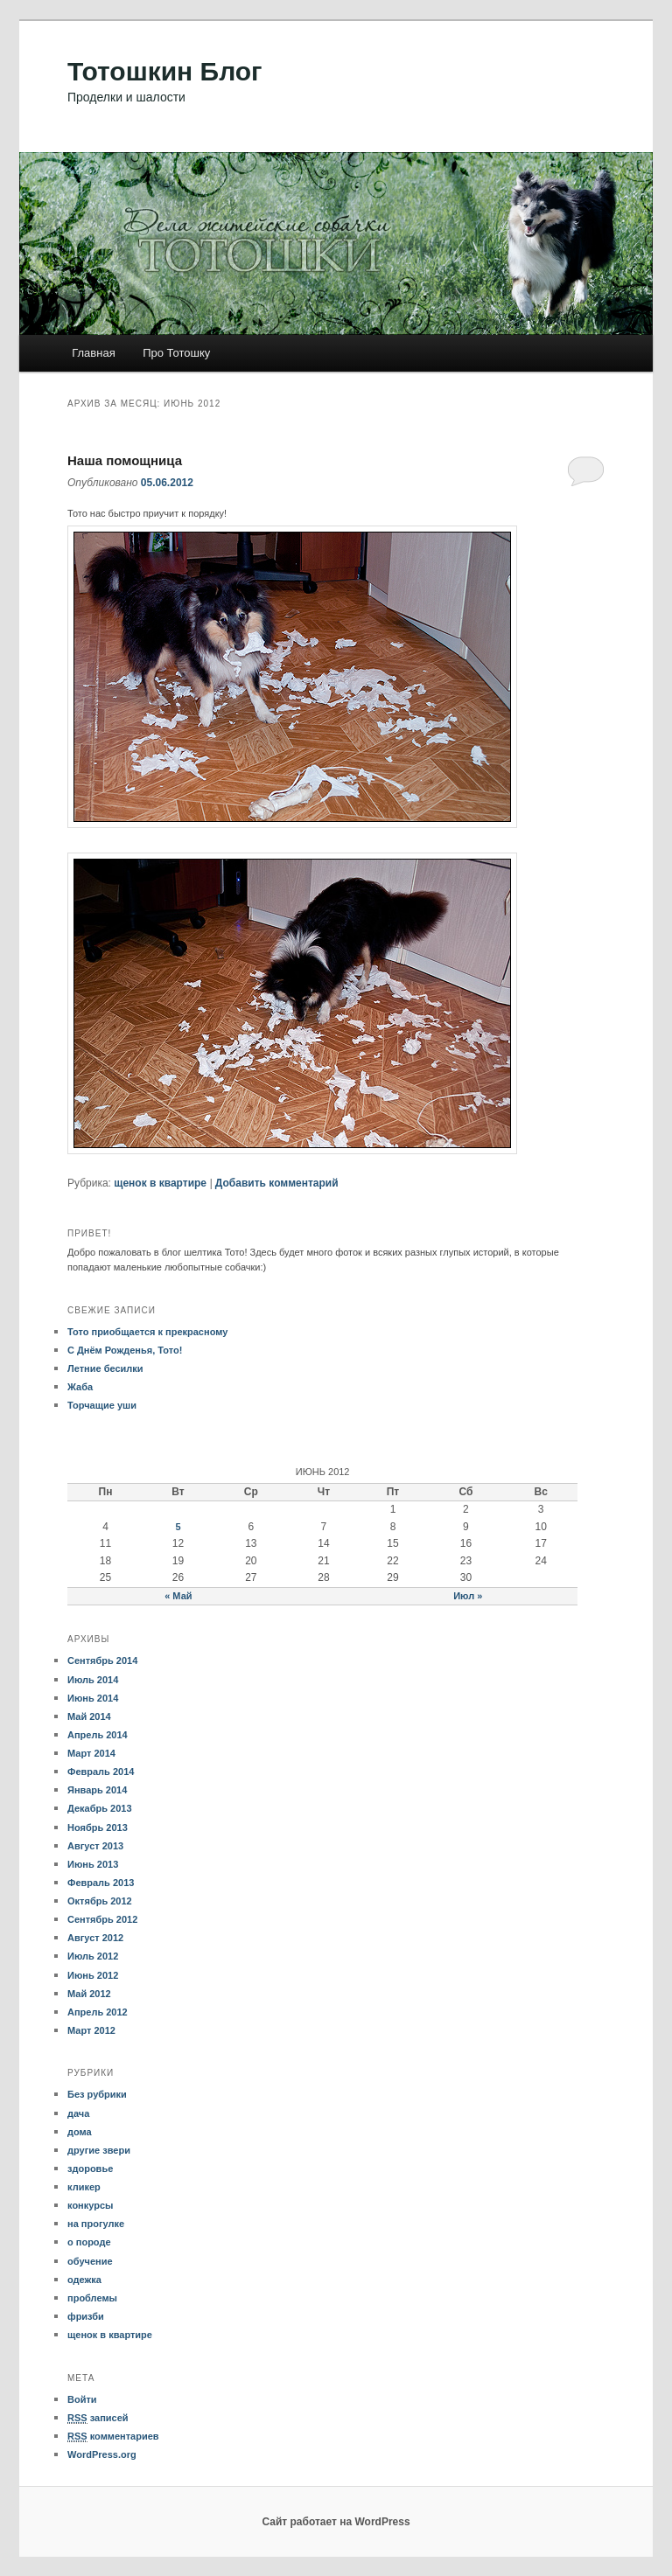 This screenshot has width=672, height=2576. Describe the element at coordinates (98, 2150) in the screenshot. I see `другие звери` at that location.